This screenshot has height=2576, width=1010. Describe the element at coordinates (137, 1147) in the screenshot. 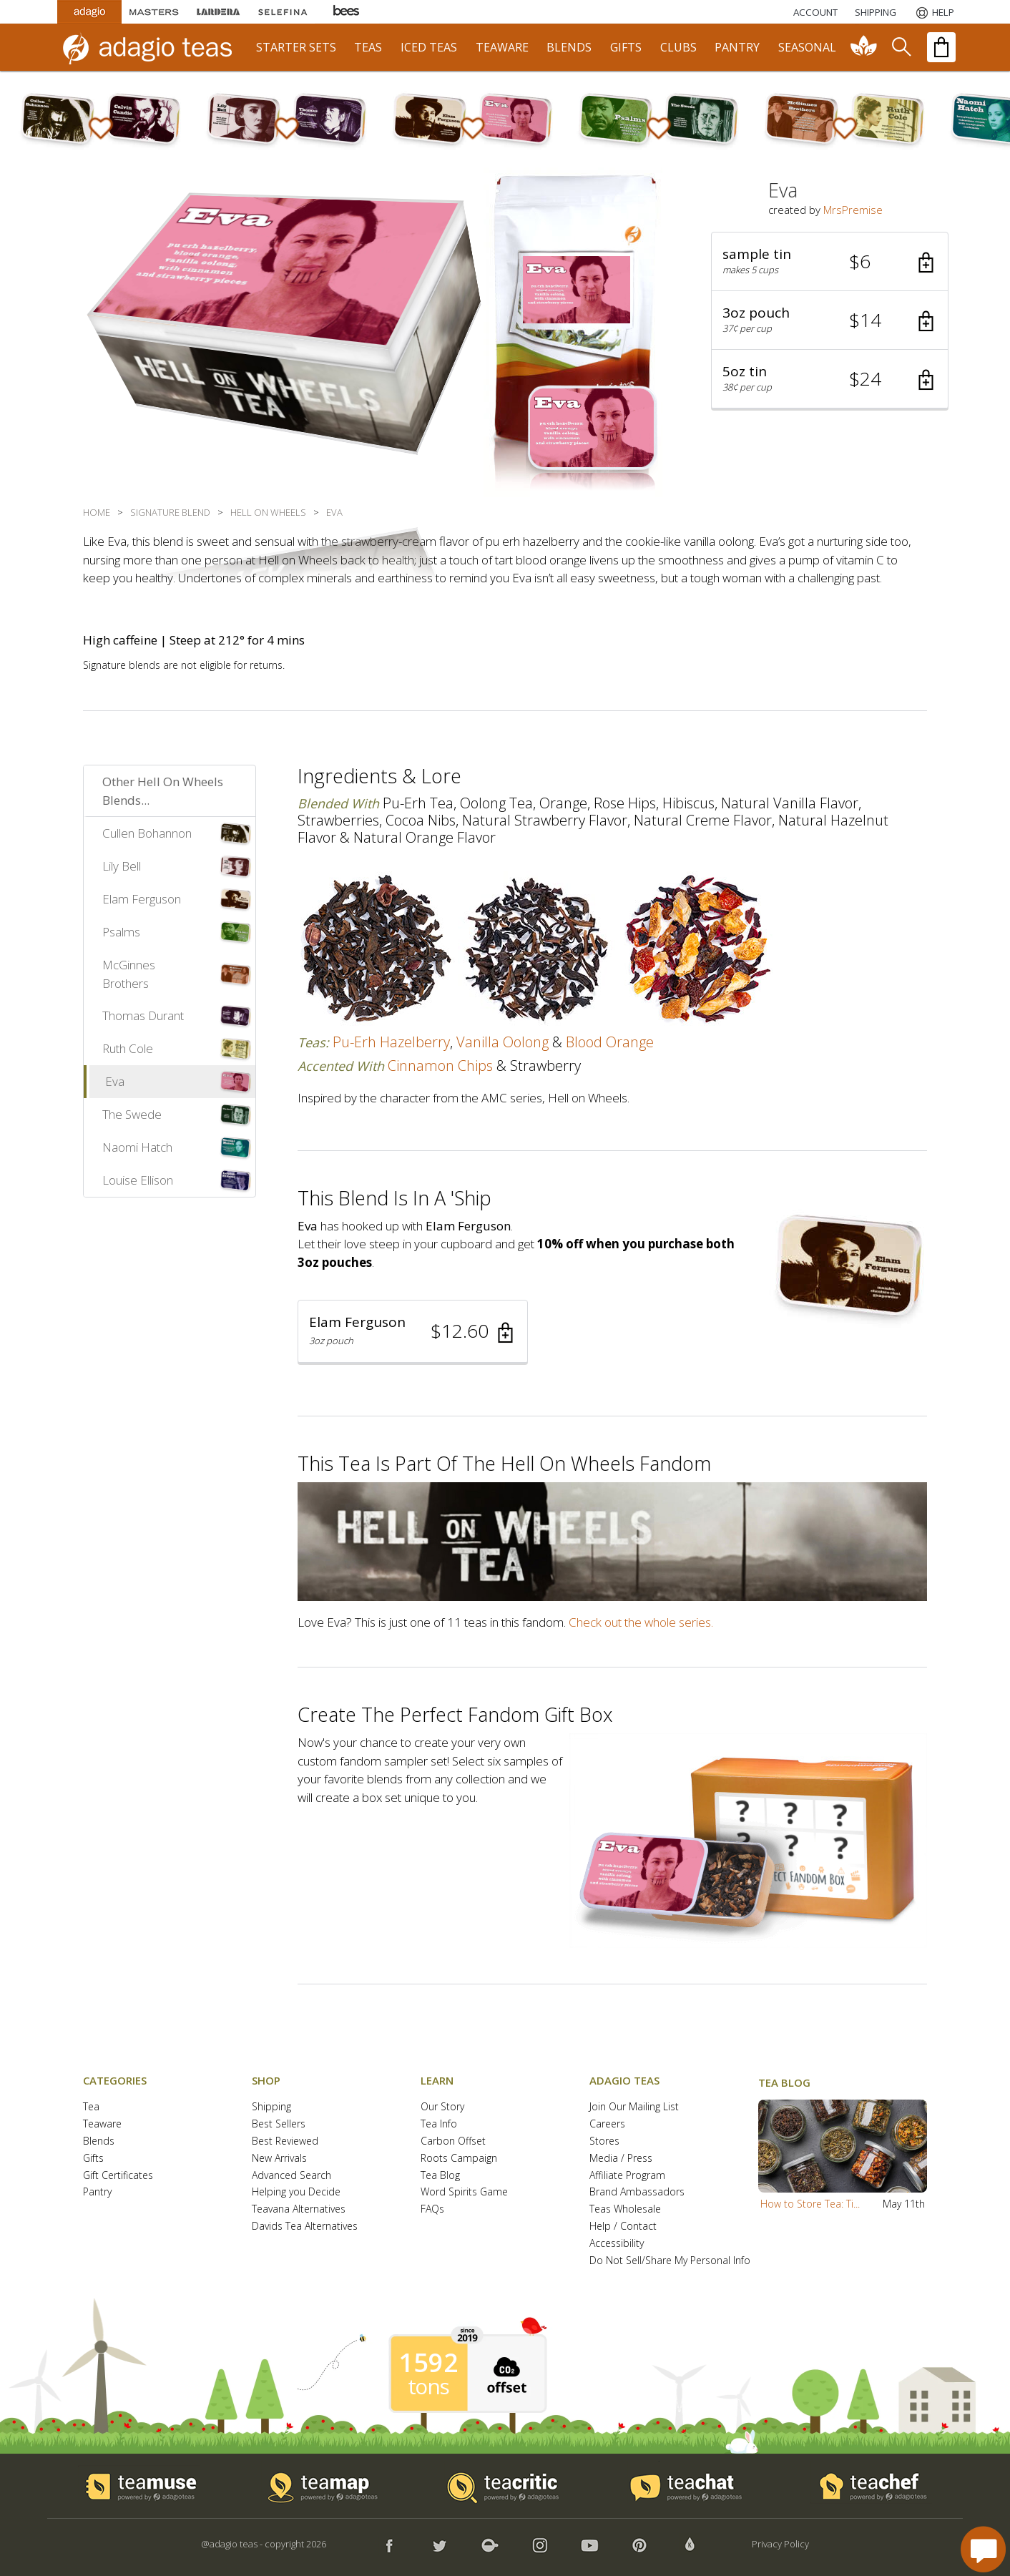

I see `Naomi Hatch` at that location.